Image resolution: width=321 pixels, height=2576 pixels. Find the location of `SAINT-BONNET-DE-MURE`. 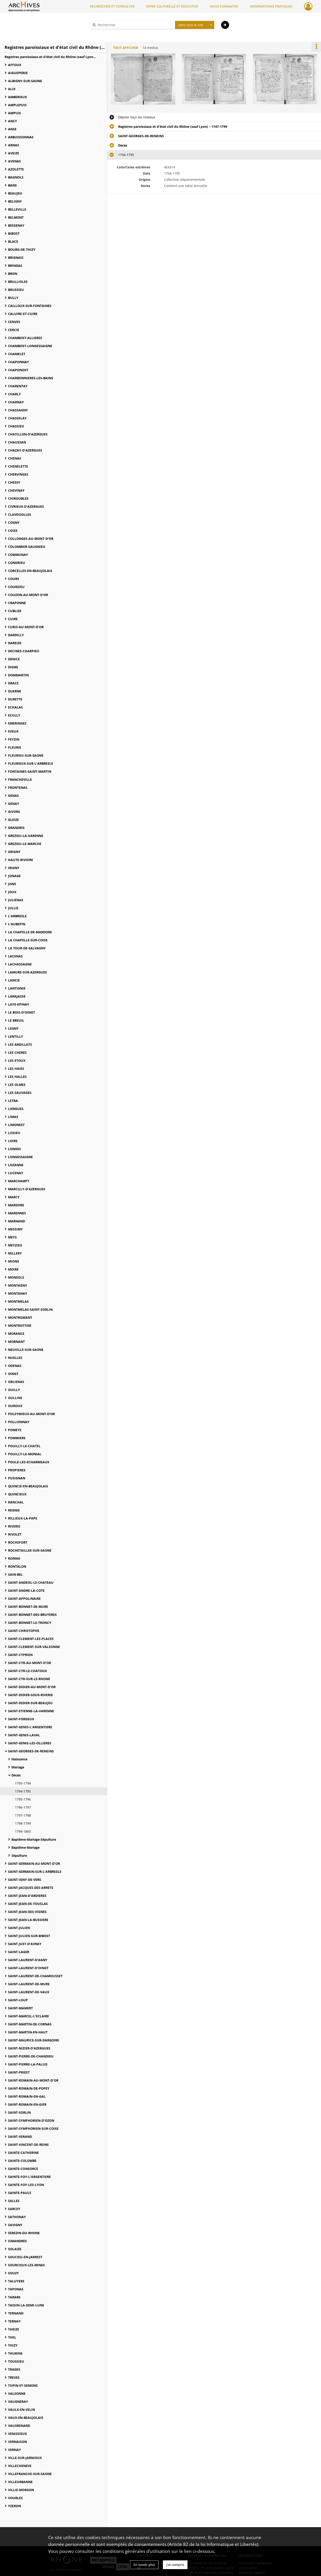

SAINT-BONNET-DE-MURE is located at coordinates (28, 1606).